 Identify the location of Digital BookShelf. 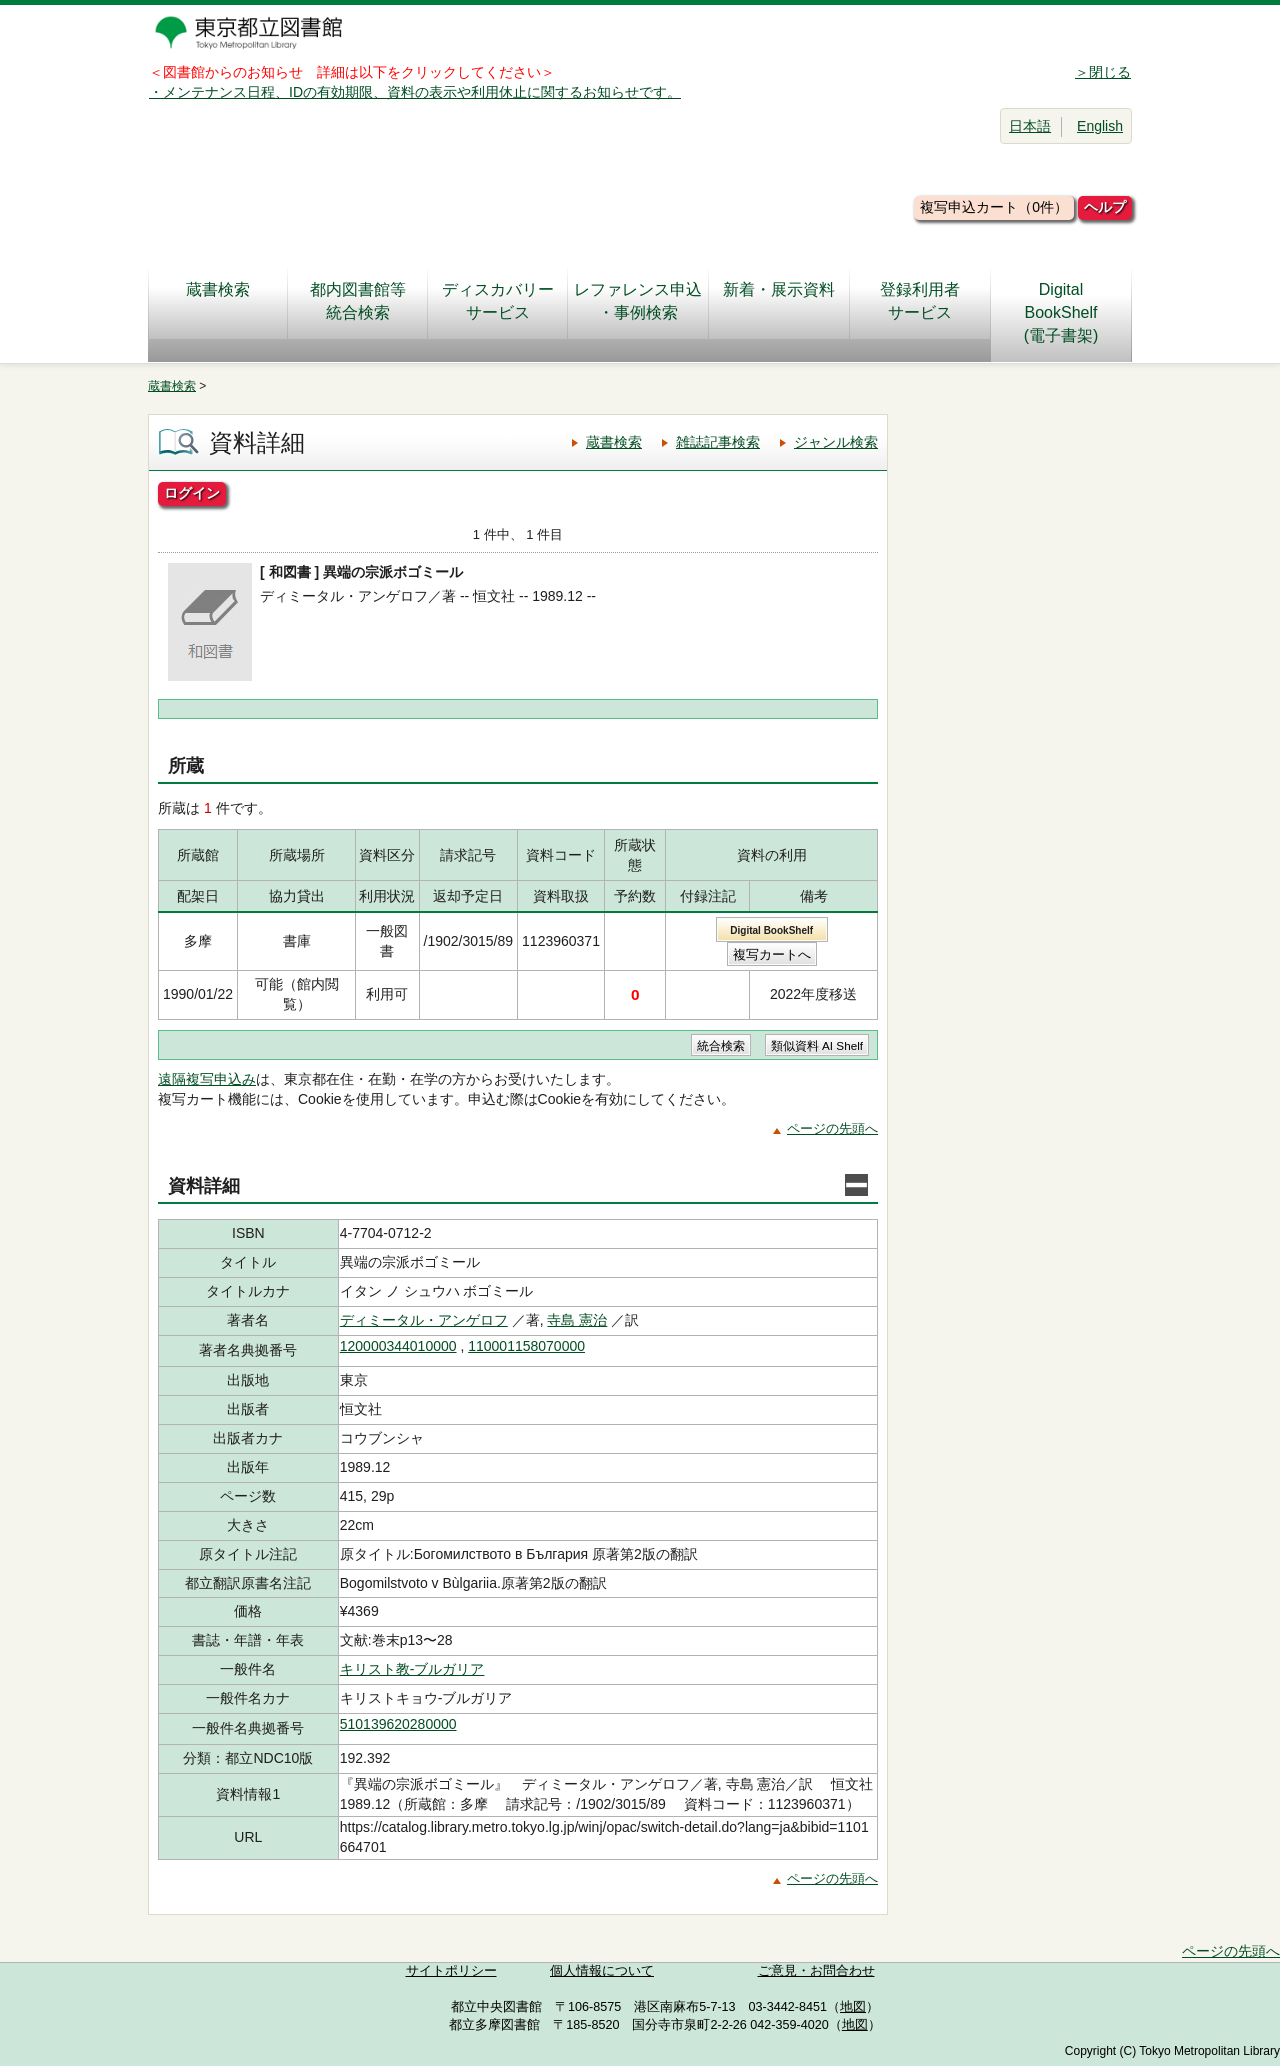
(771, 930).